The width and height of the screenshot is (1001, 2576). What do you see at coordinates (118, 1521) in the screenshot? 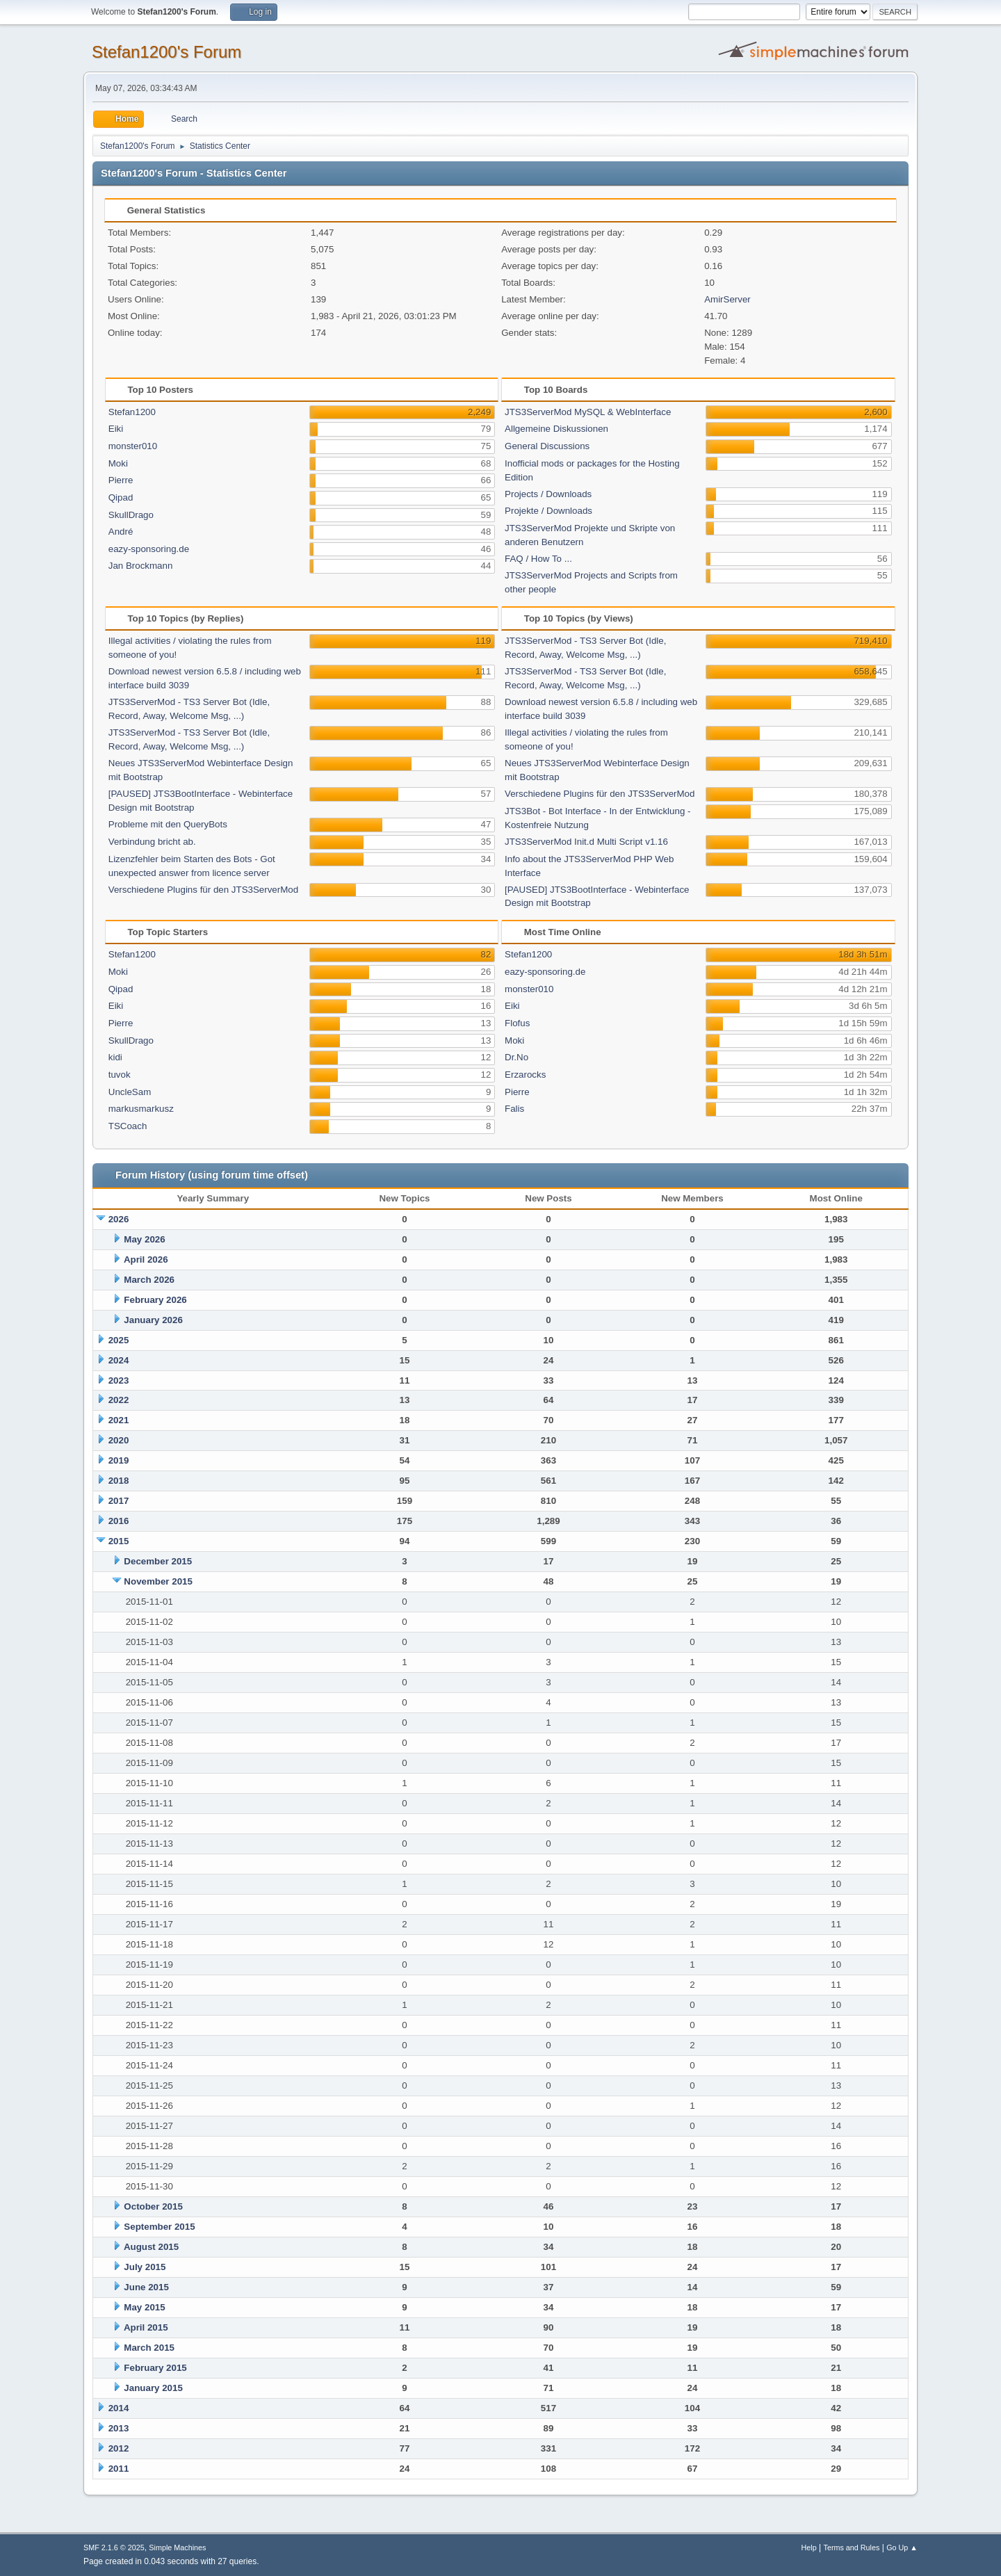
I see `2016` at bounding box center [118, 1521].